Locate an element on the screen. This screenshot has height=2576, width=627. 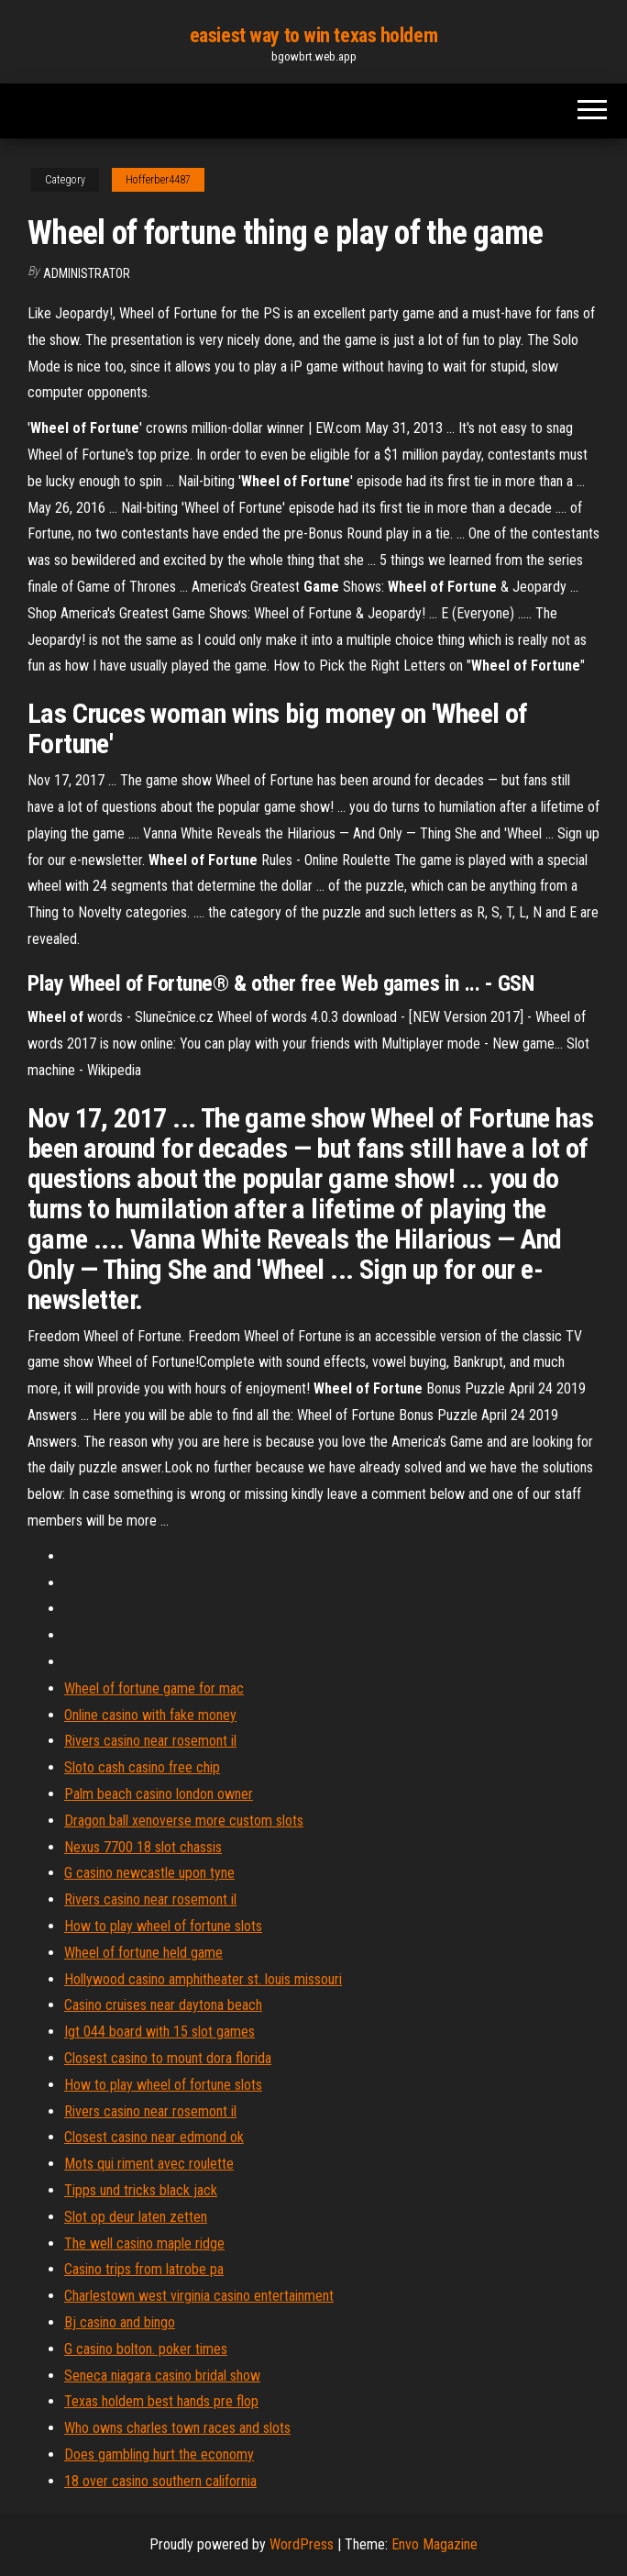
Casino trips from latrobe pa is located at coordinates (144, 2269).